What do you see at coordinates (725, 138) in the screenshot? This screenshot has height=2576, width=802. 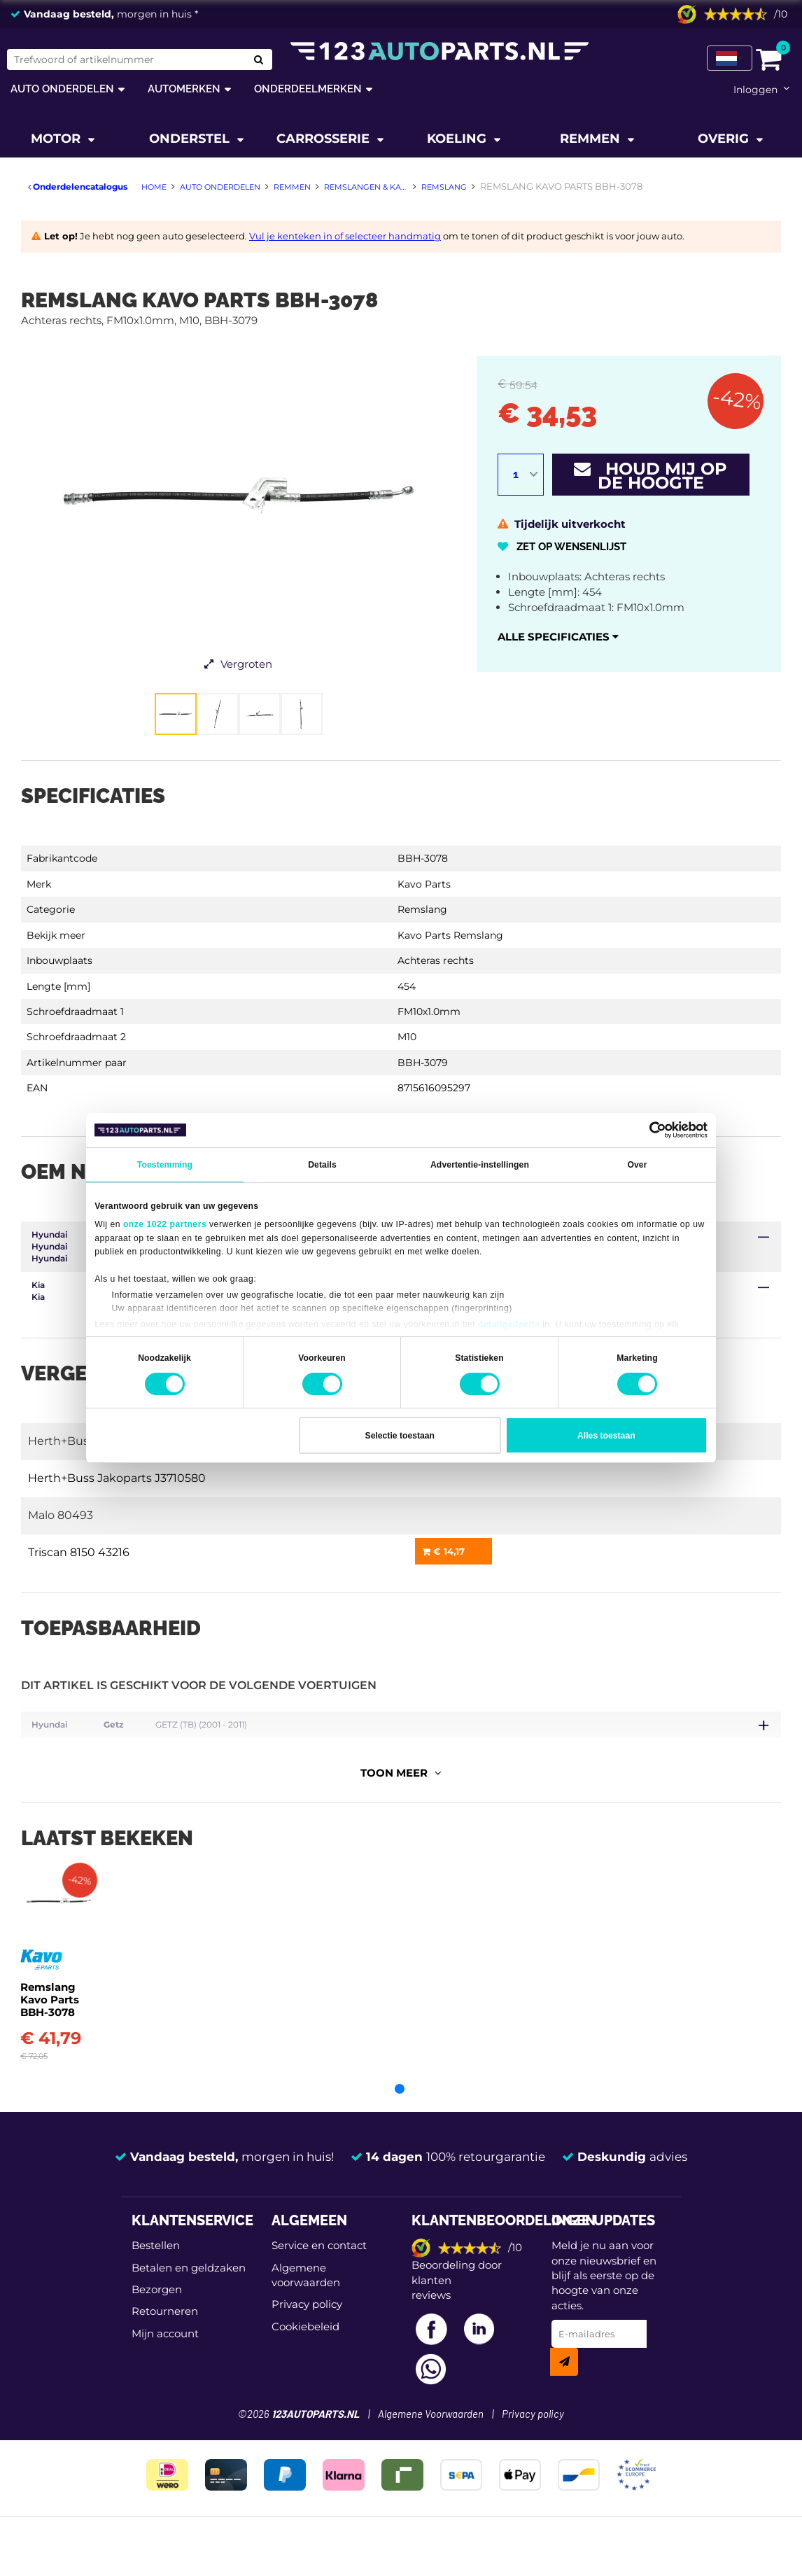 I see `Overig` at bounding box center [725, 138].